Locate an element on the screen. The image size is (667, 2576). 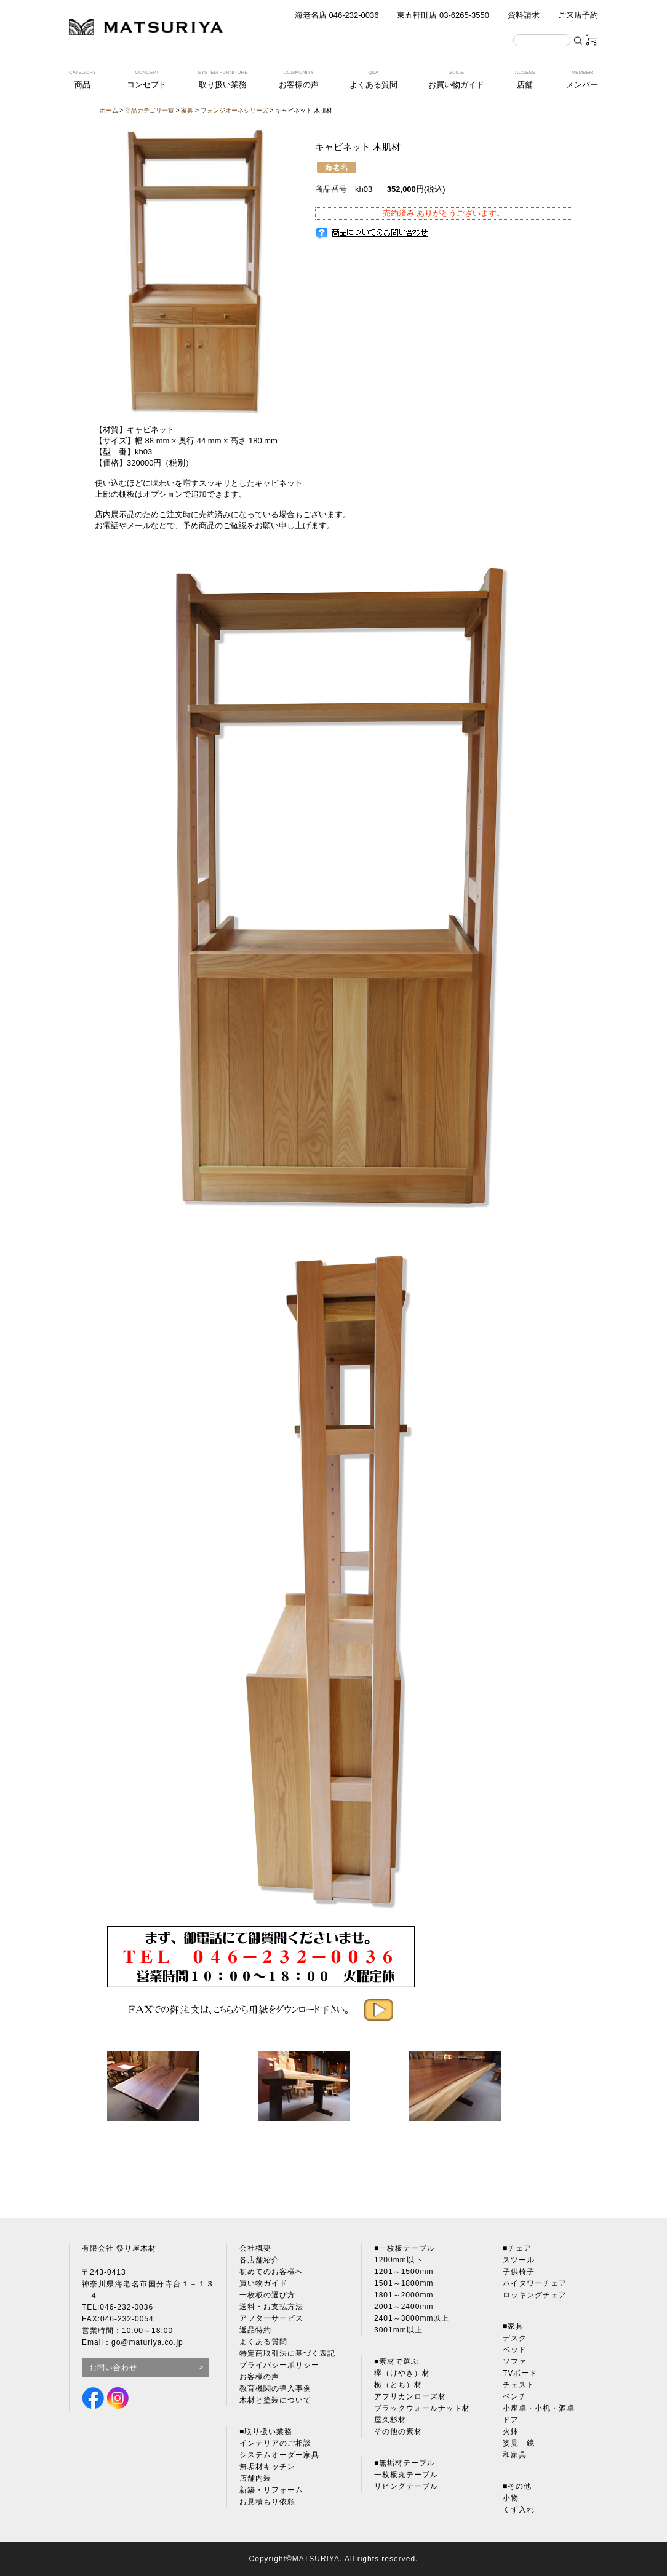
チェスト is located at coordinates (519, 2384).